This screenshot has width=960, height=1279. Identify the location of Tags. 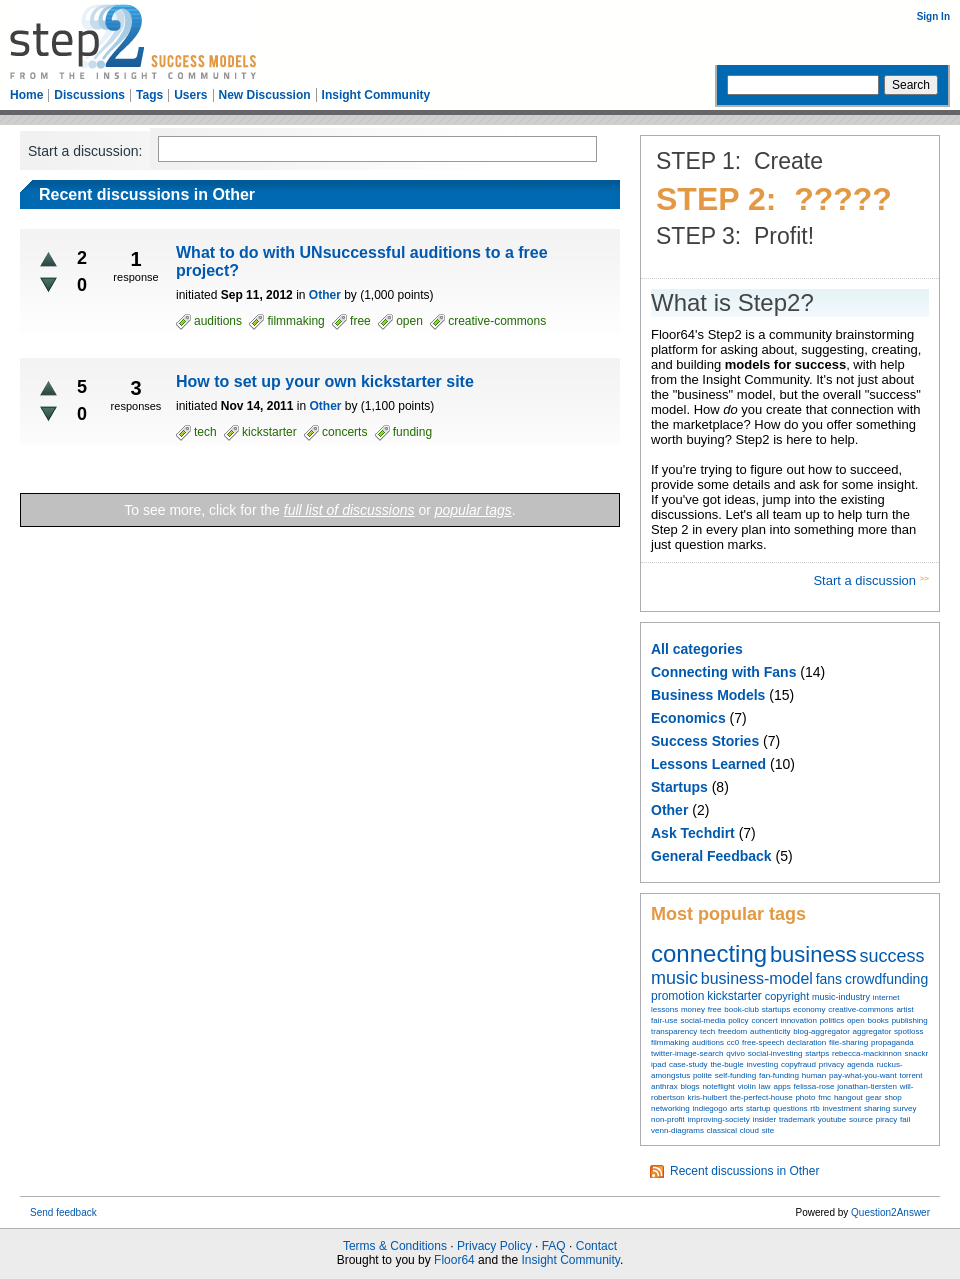
(149, 95).